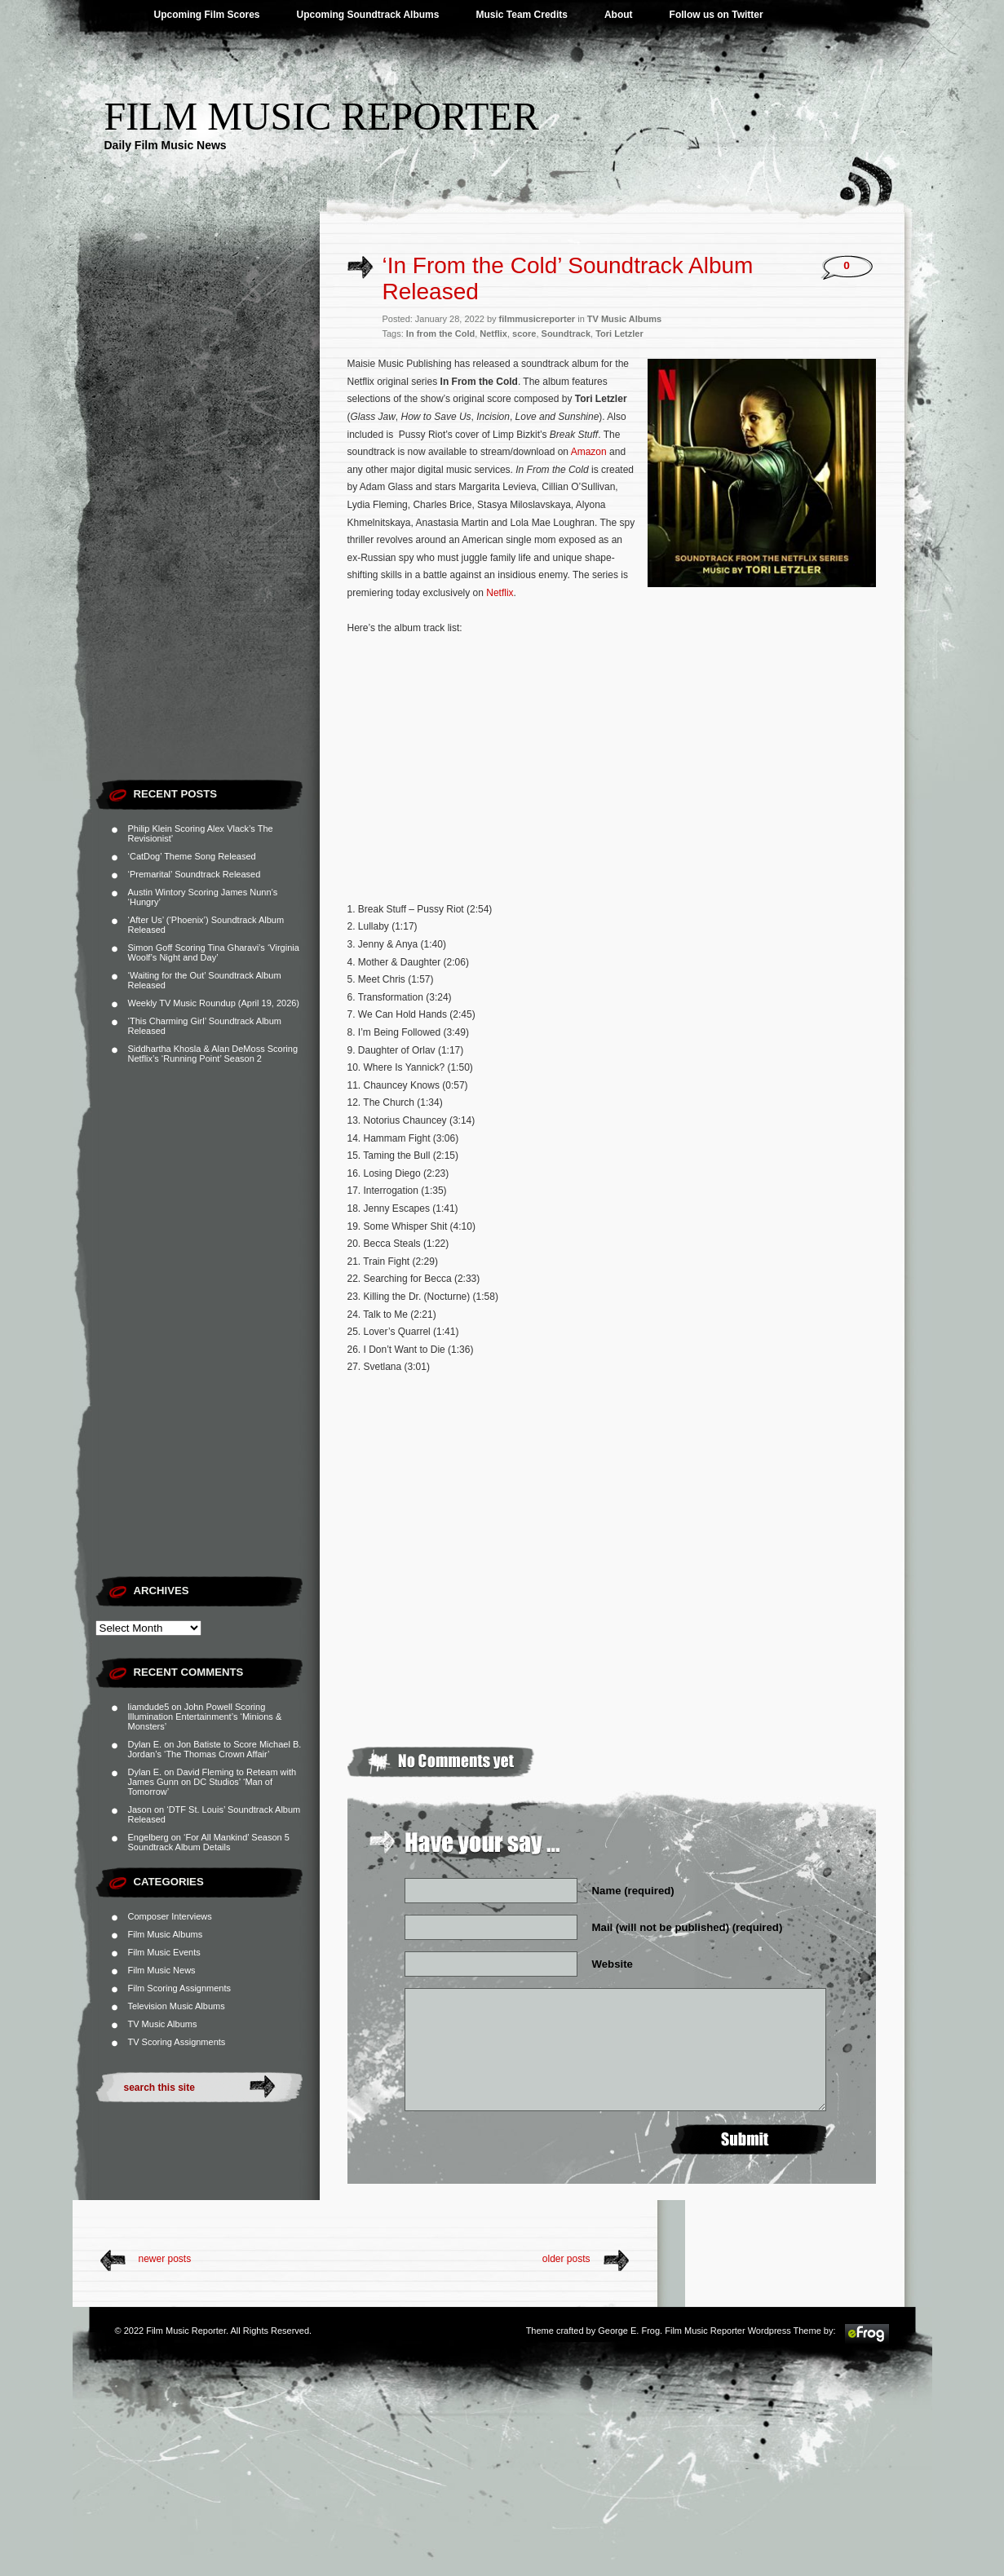 This screenshot has width=1004, height=2576. Describe the element at coordinates (321, 116) in the screenshot. I see `Film Music Reporter` at that location.